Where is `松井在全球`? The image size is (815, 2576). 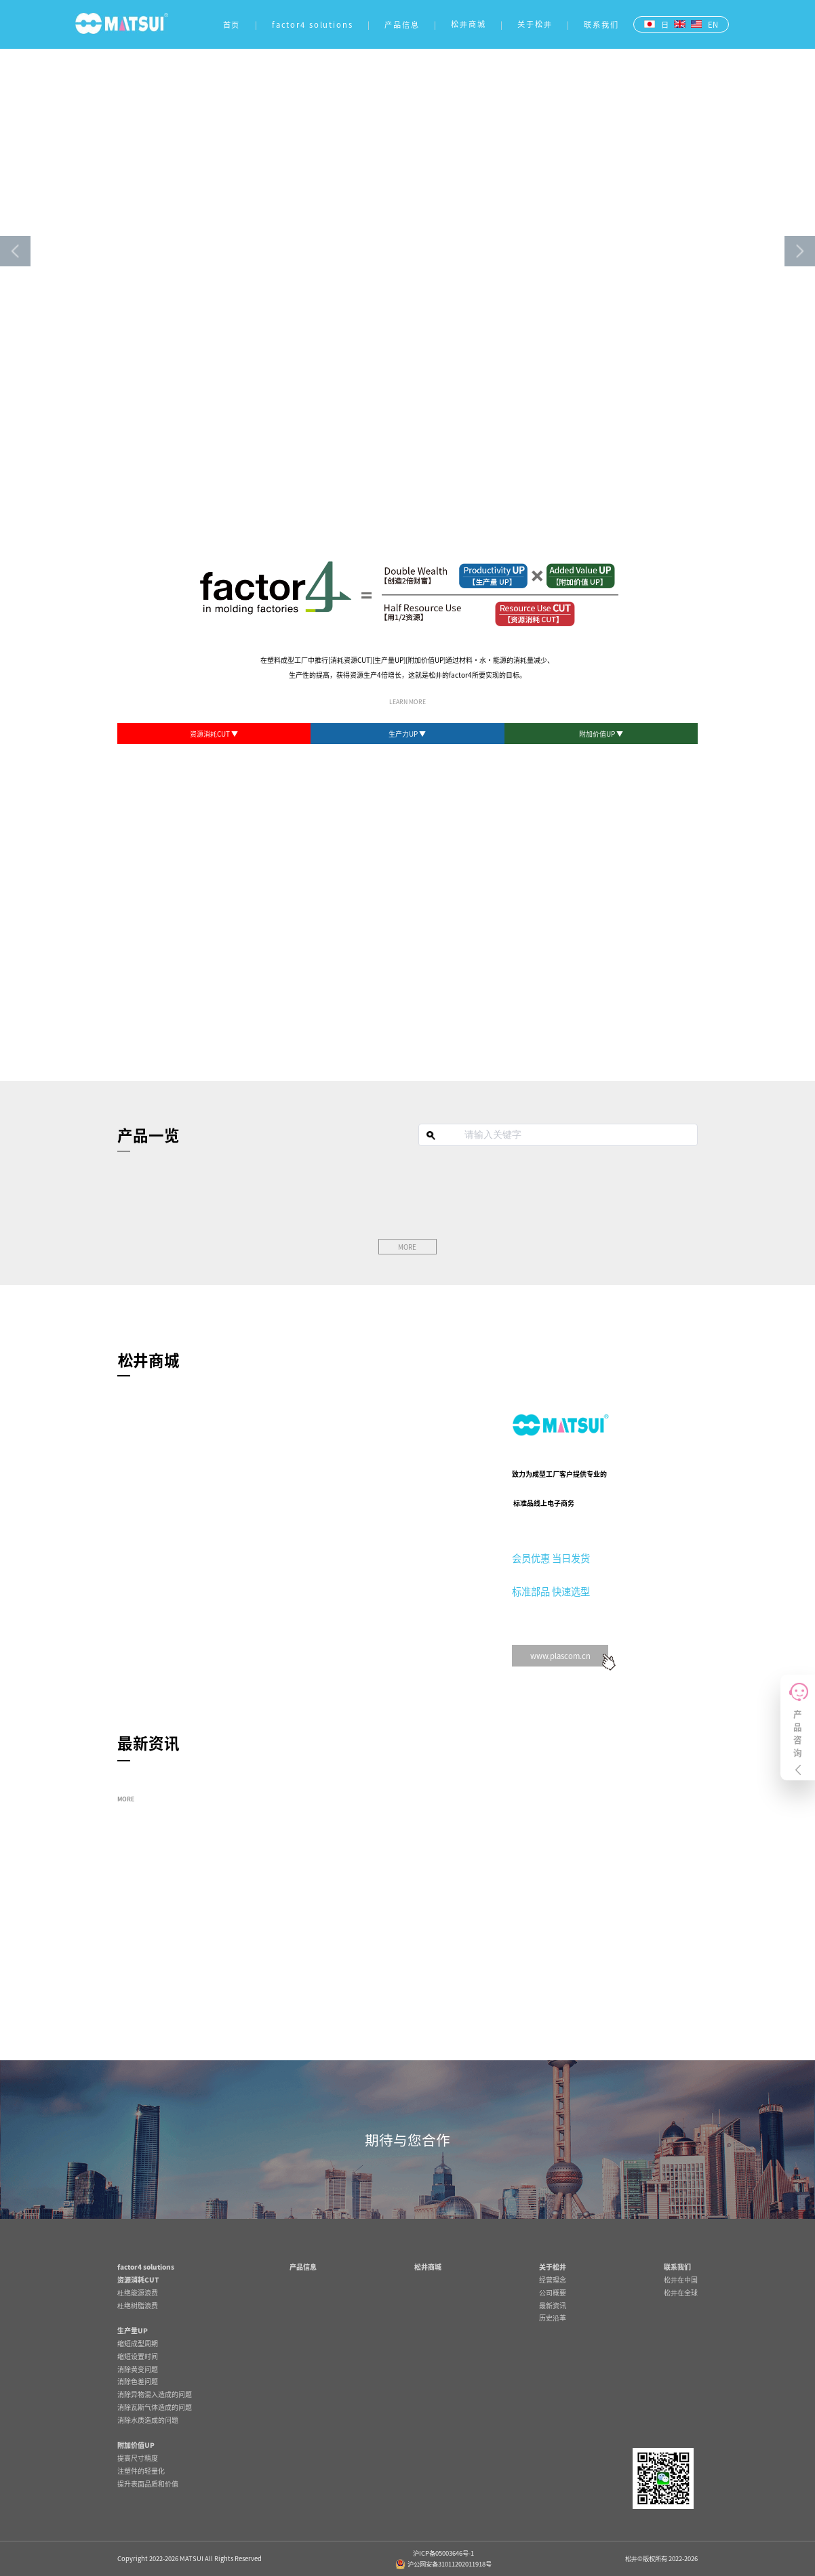 松井在全球 is located at coordinates (681, 2292).